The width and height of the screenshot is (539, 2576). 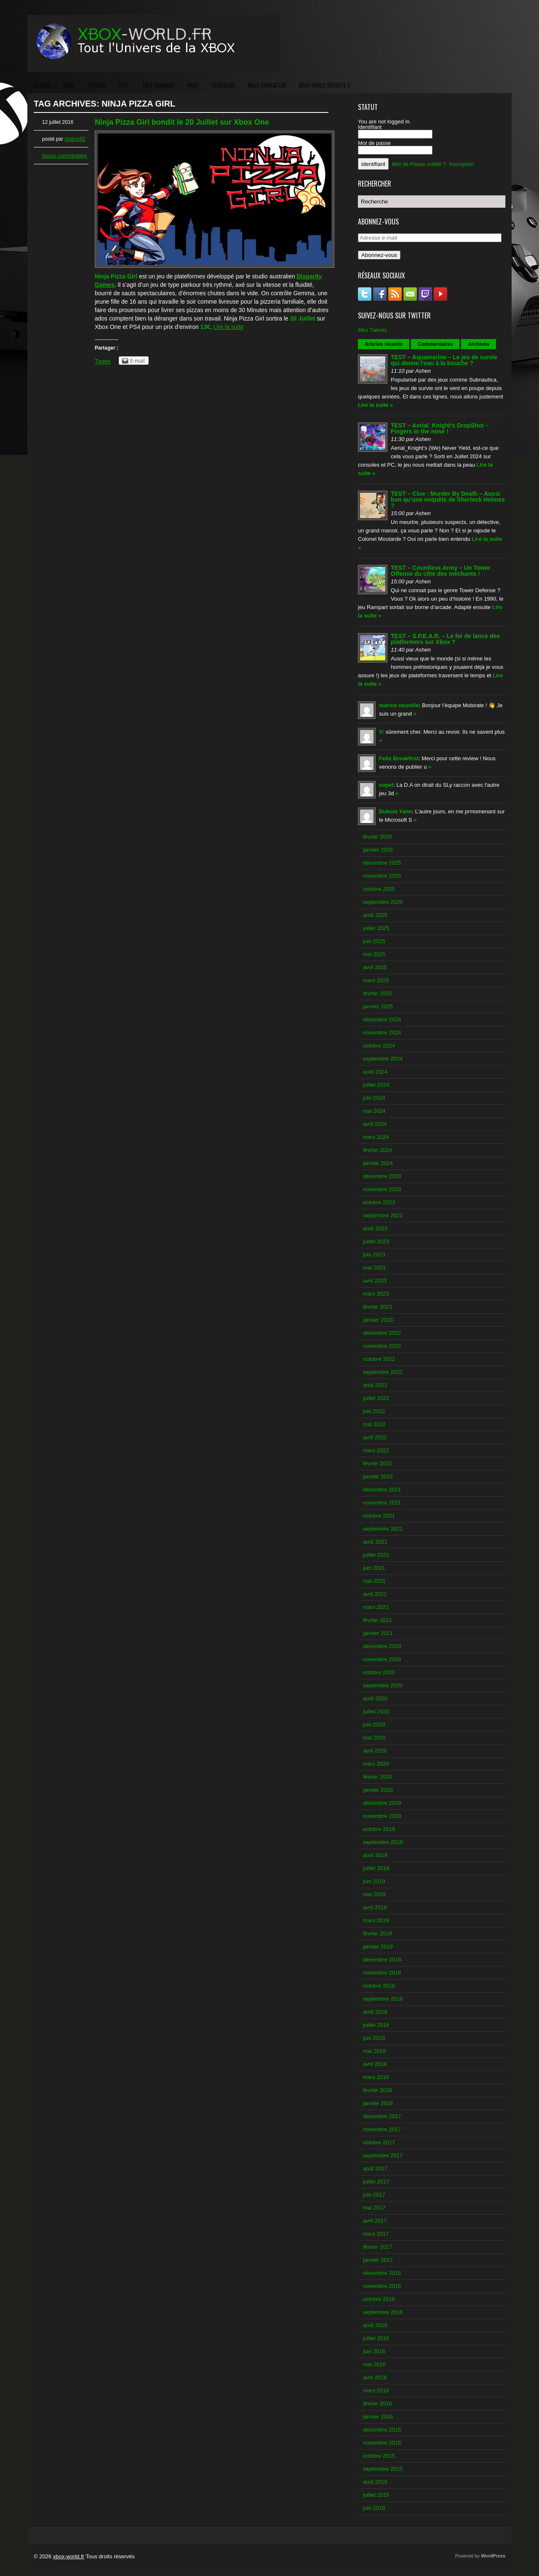 What do you see at coordinates (377, 1463) in the screenshot?
I see `février 2022` at bounding box center [377, 1463].